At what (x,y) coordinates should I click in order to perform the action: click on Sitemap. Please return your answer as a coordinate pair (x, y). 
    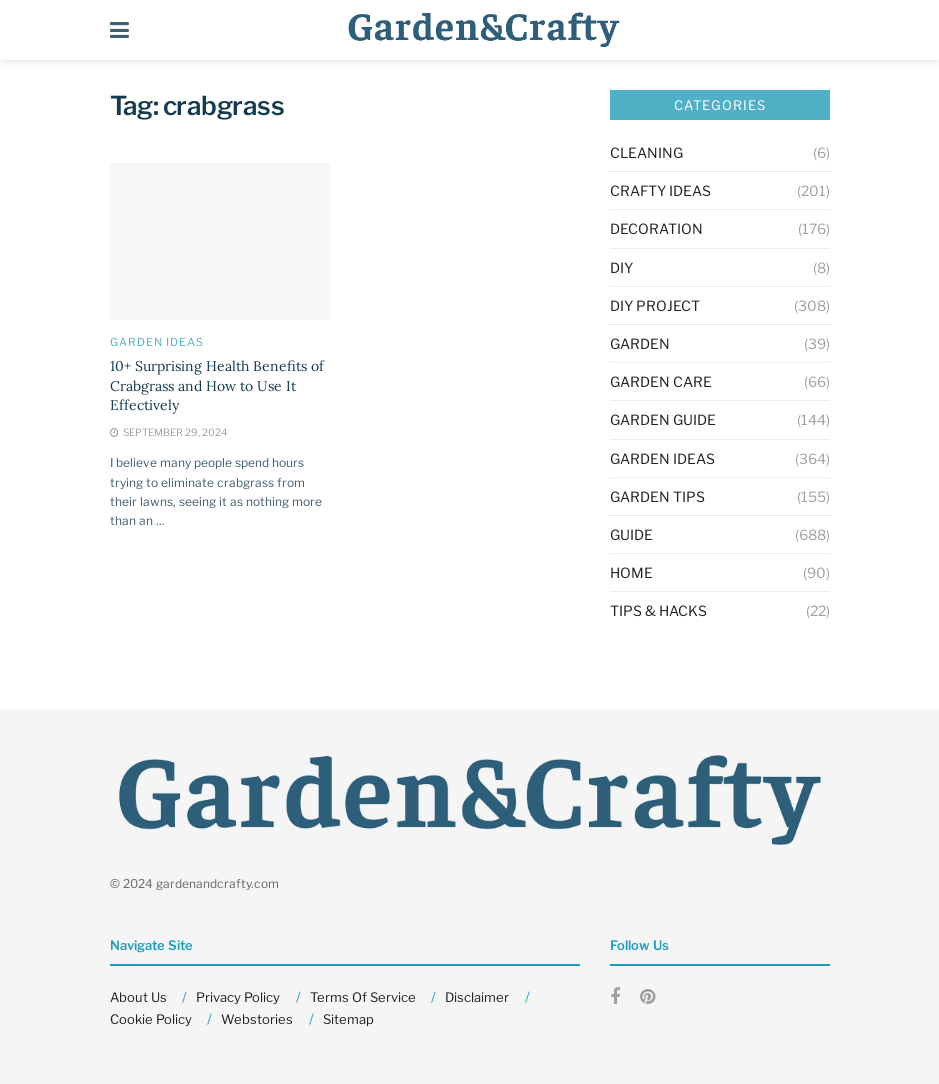
    Looking at the image, I should click on (348, 1019).